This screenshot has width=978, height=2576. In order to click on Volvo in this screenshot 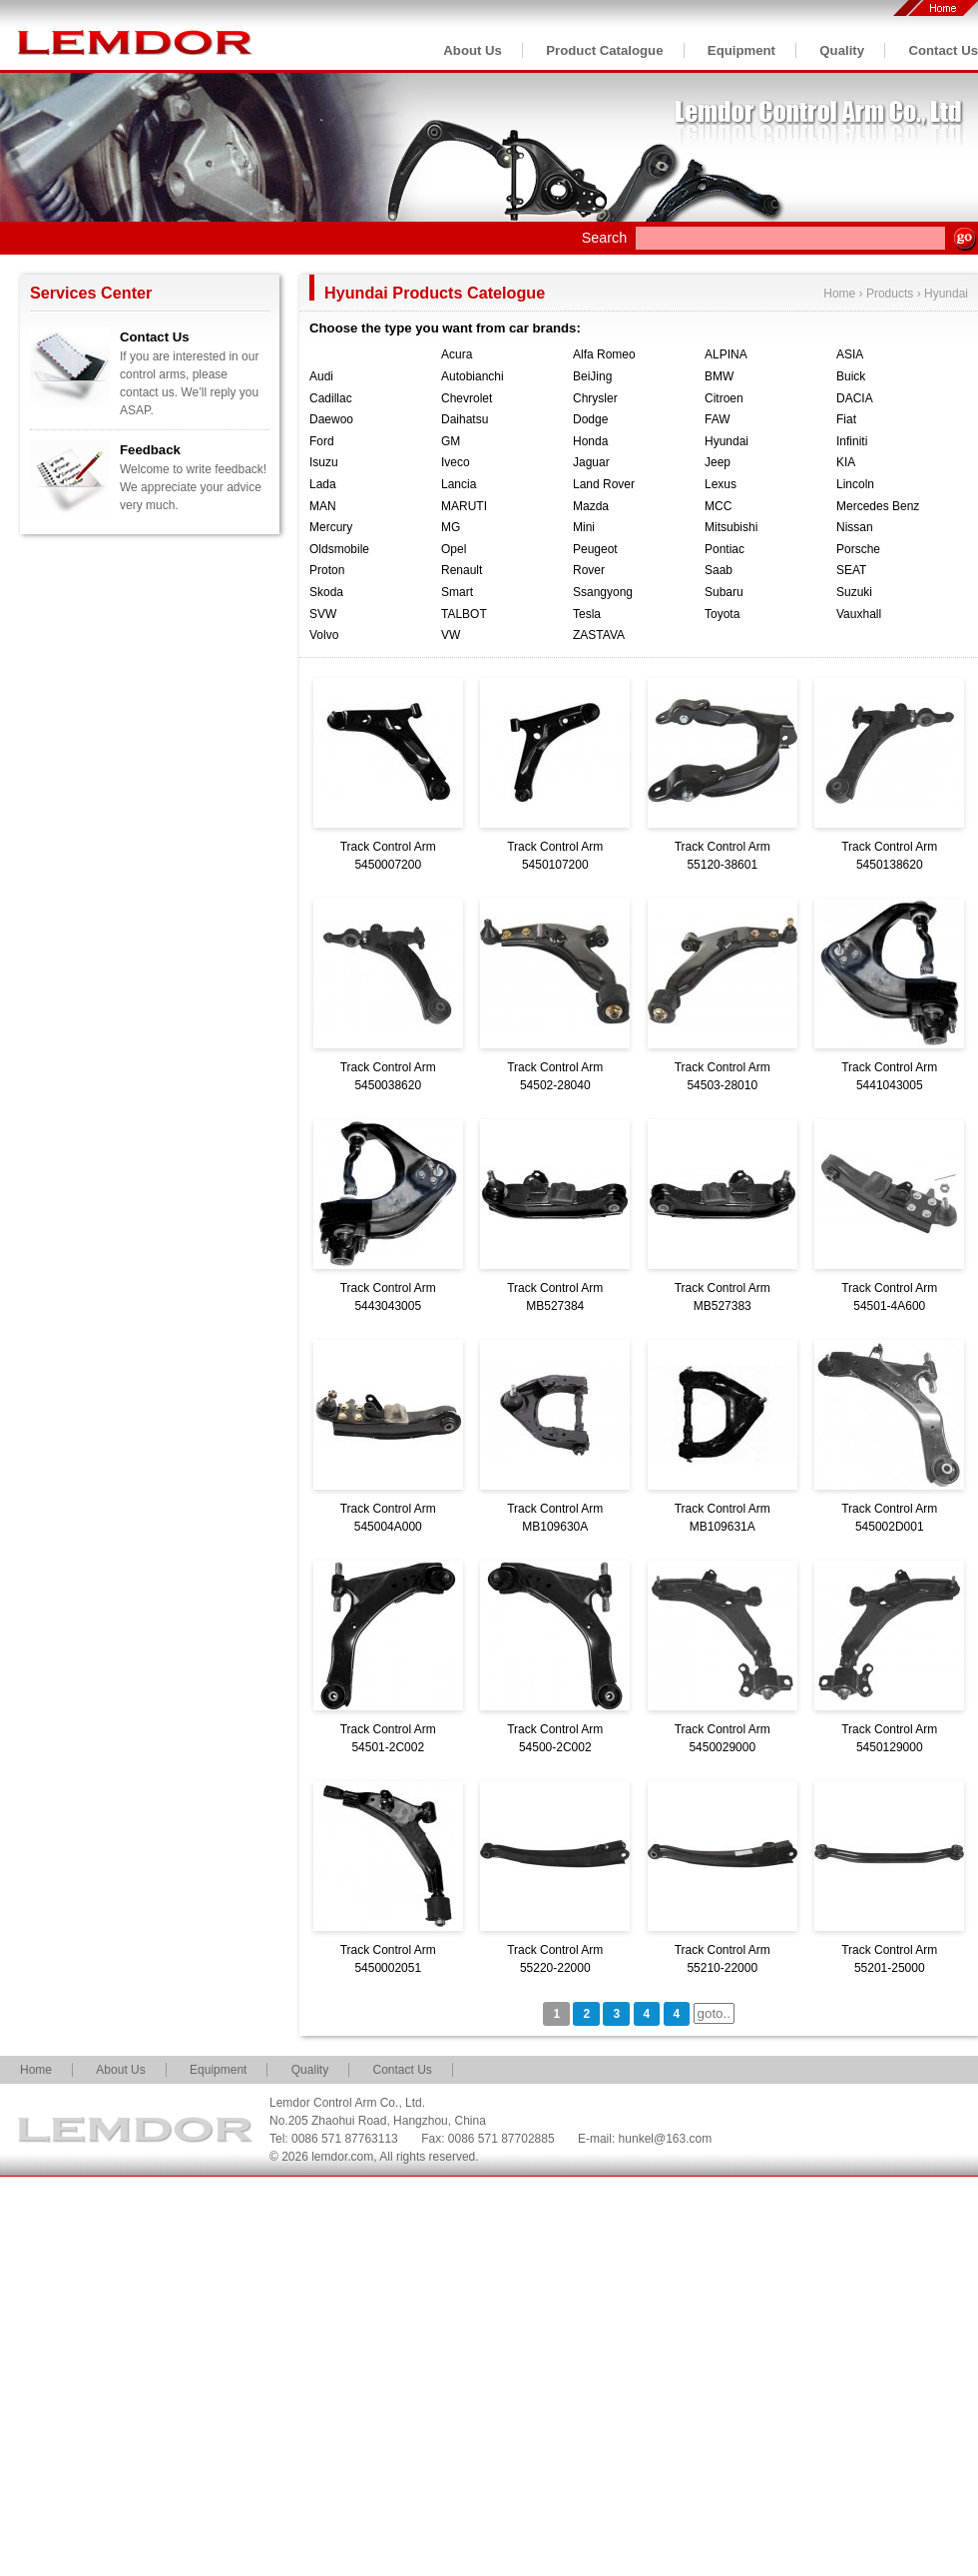, I will do `click(323, 635)`.